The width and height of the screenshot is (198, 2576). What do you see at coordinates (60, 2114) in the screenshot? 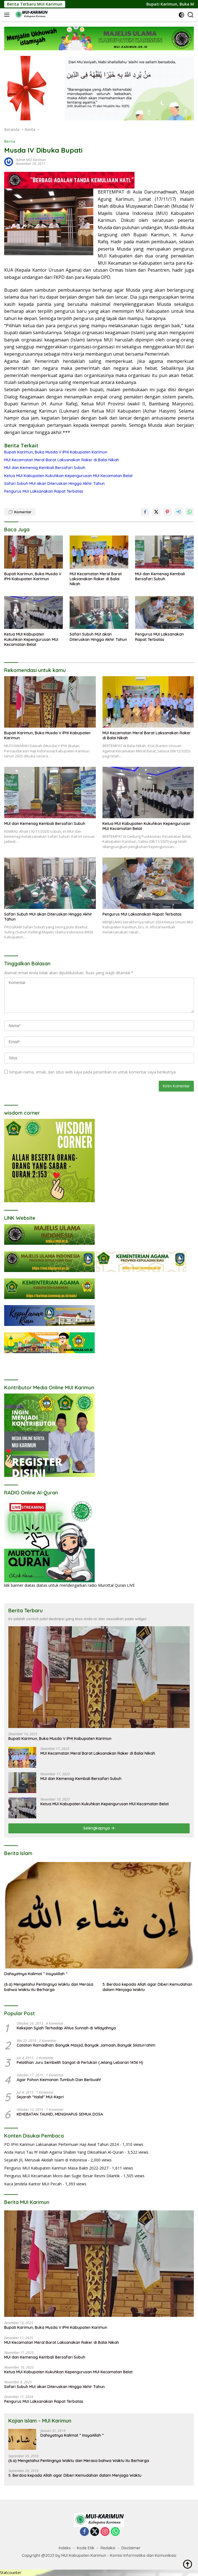
I see `KEHEBATAN TAUHID, MENGHAPUS SEMUA DOSA` at bounding box center [60, 2114].